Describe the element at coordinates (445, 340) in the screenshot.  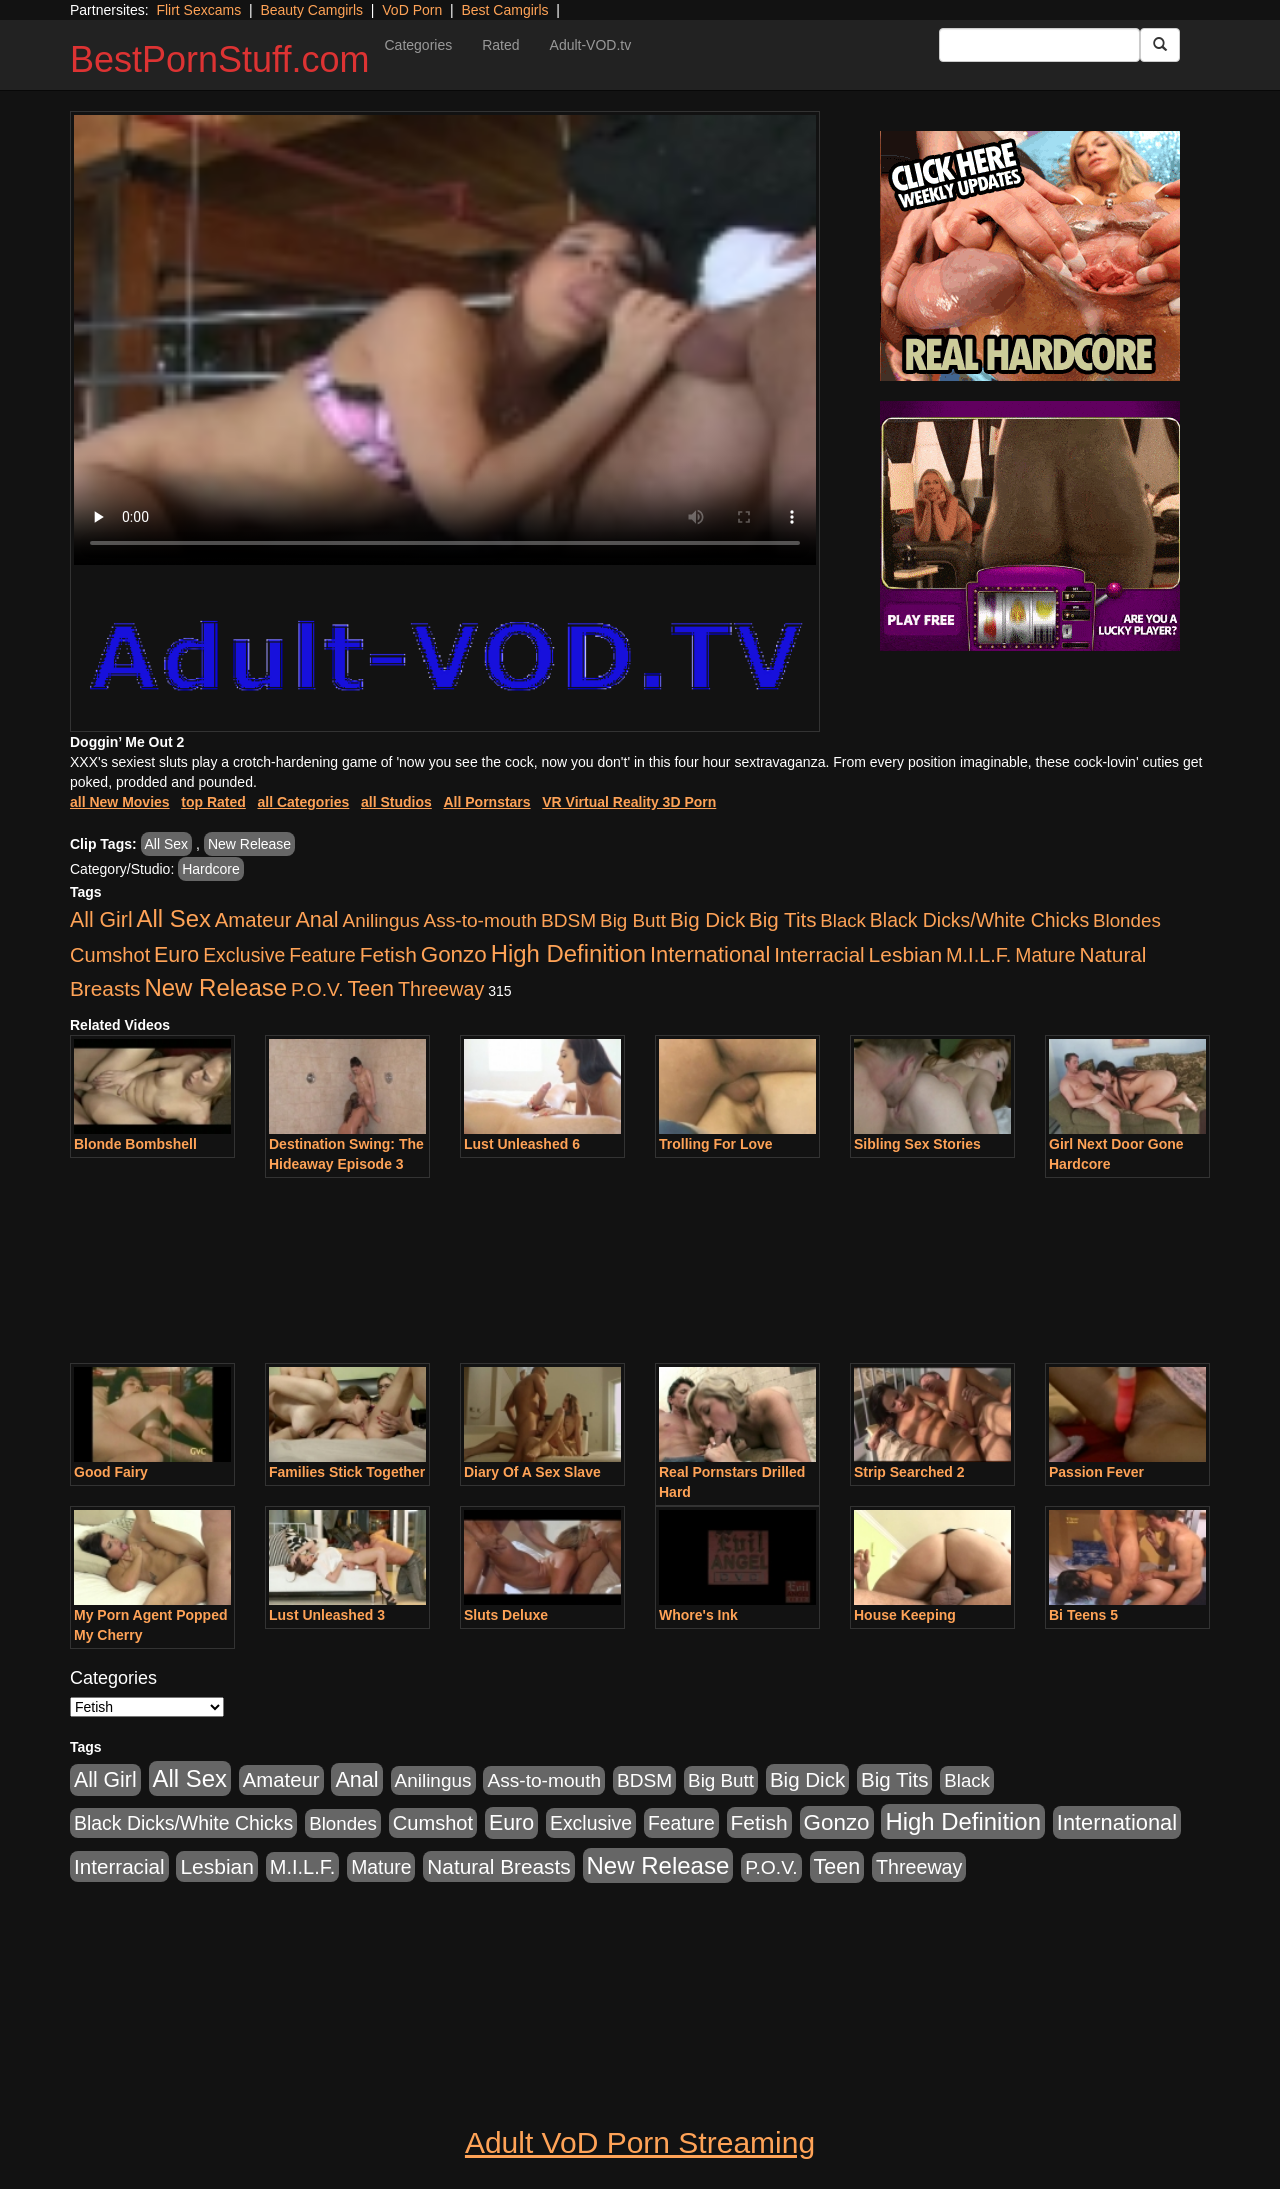
I see `Your browser does not support the video tag.` at that location.